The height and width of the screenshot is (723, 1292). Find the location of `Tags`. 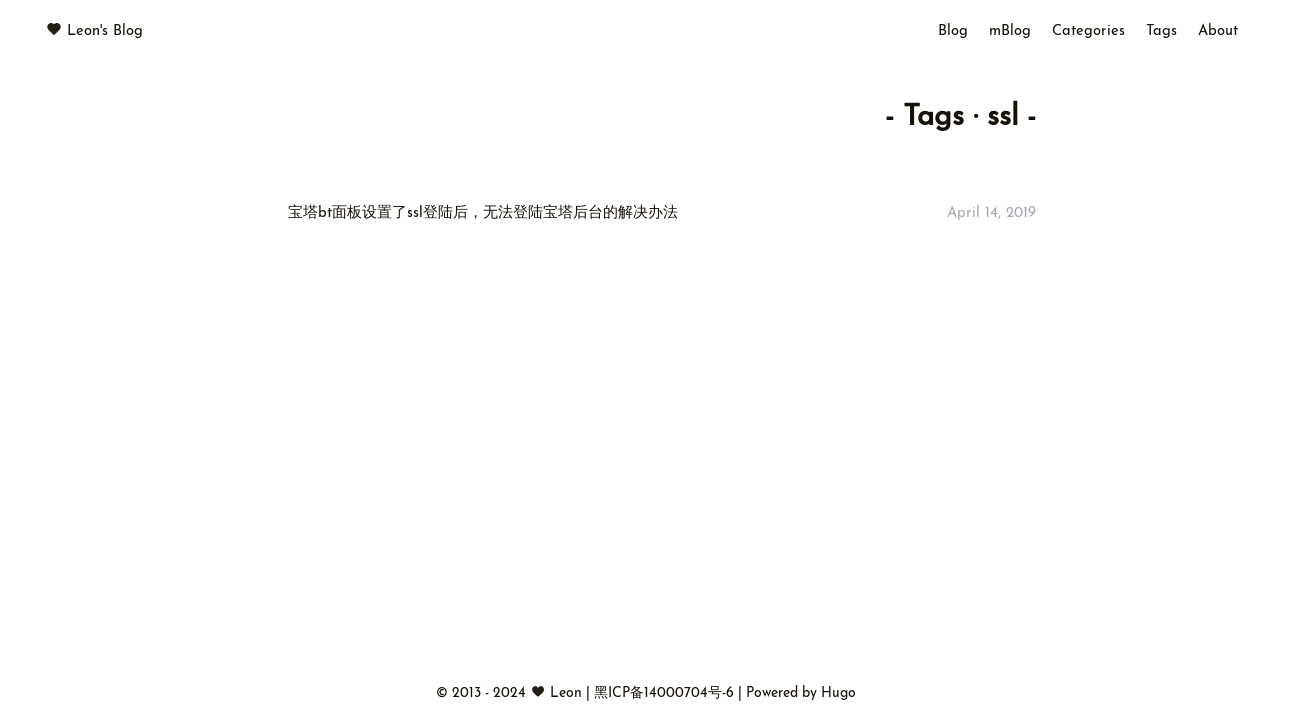

Tags is located at coordinates (1161, 31).